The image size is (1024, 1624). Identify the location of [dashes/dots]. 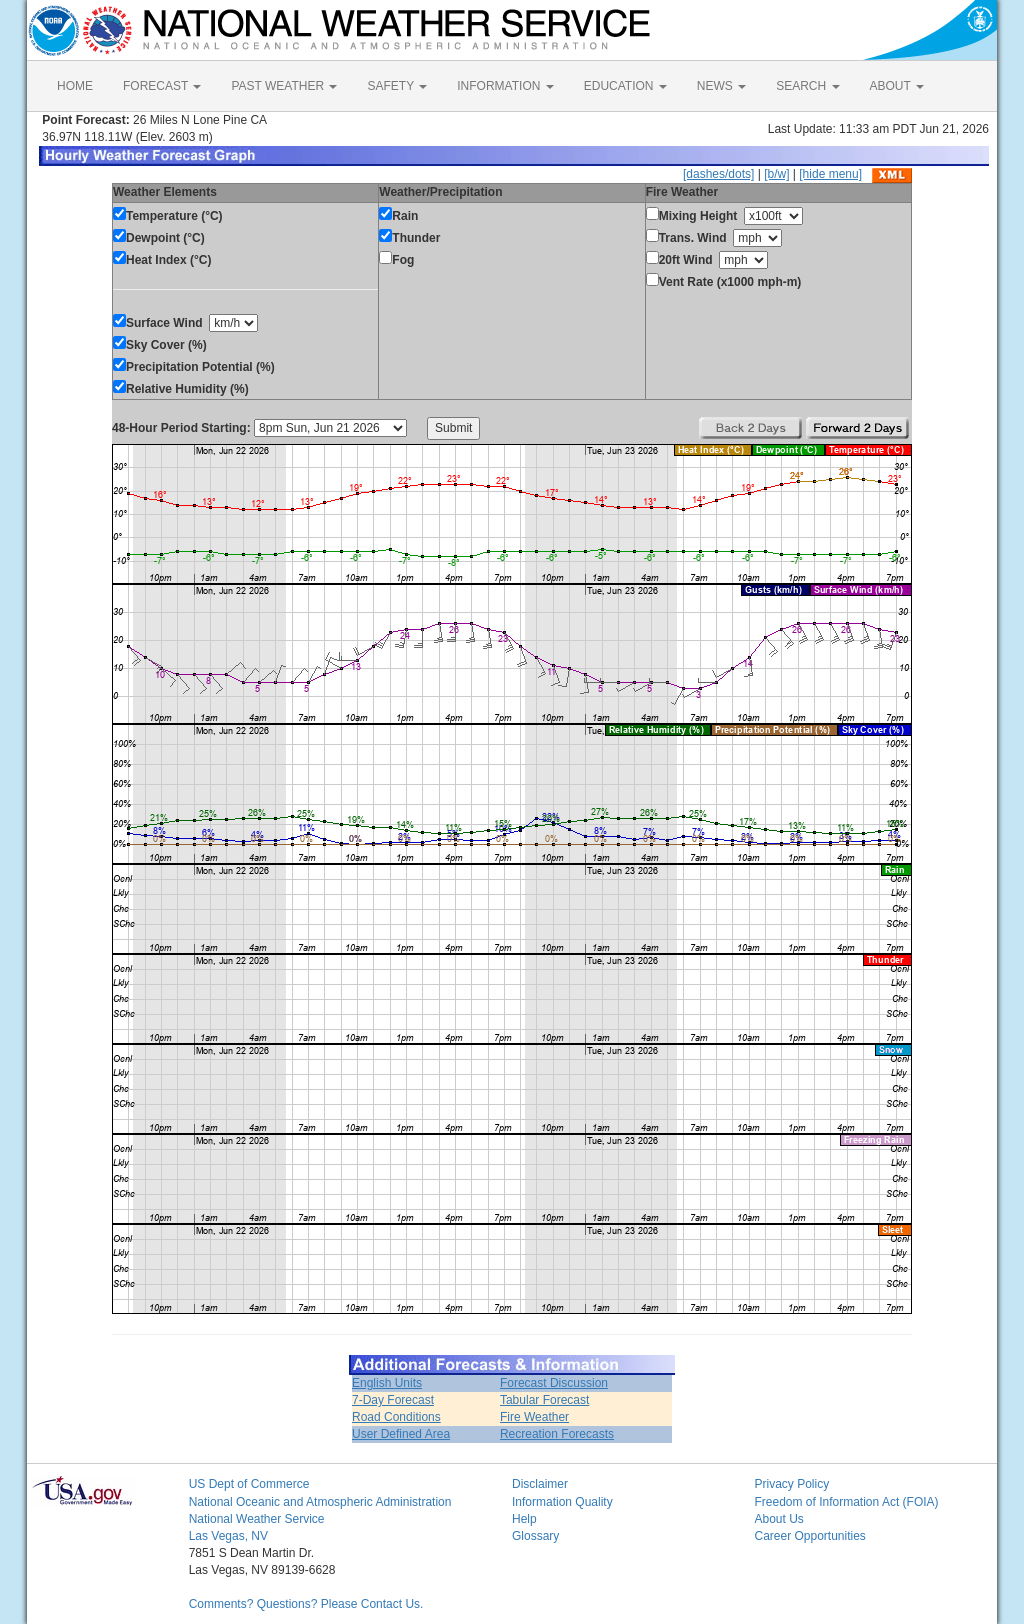
(718, 174).